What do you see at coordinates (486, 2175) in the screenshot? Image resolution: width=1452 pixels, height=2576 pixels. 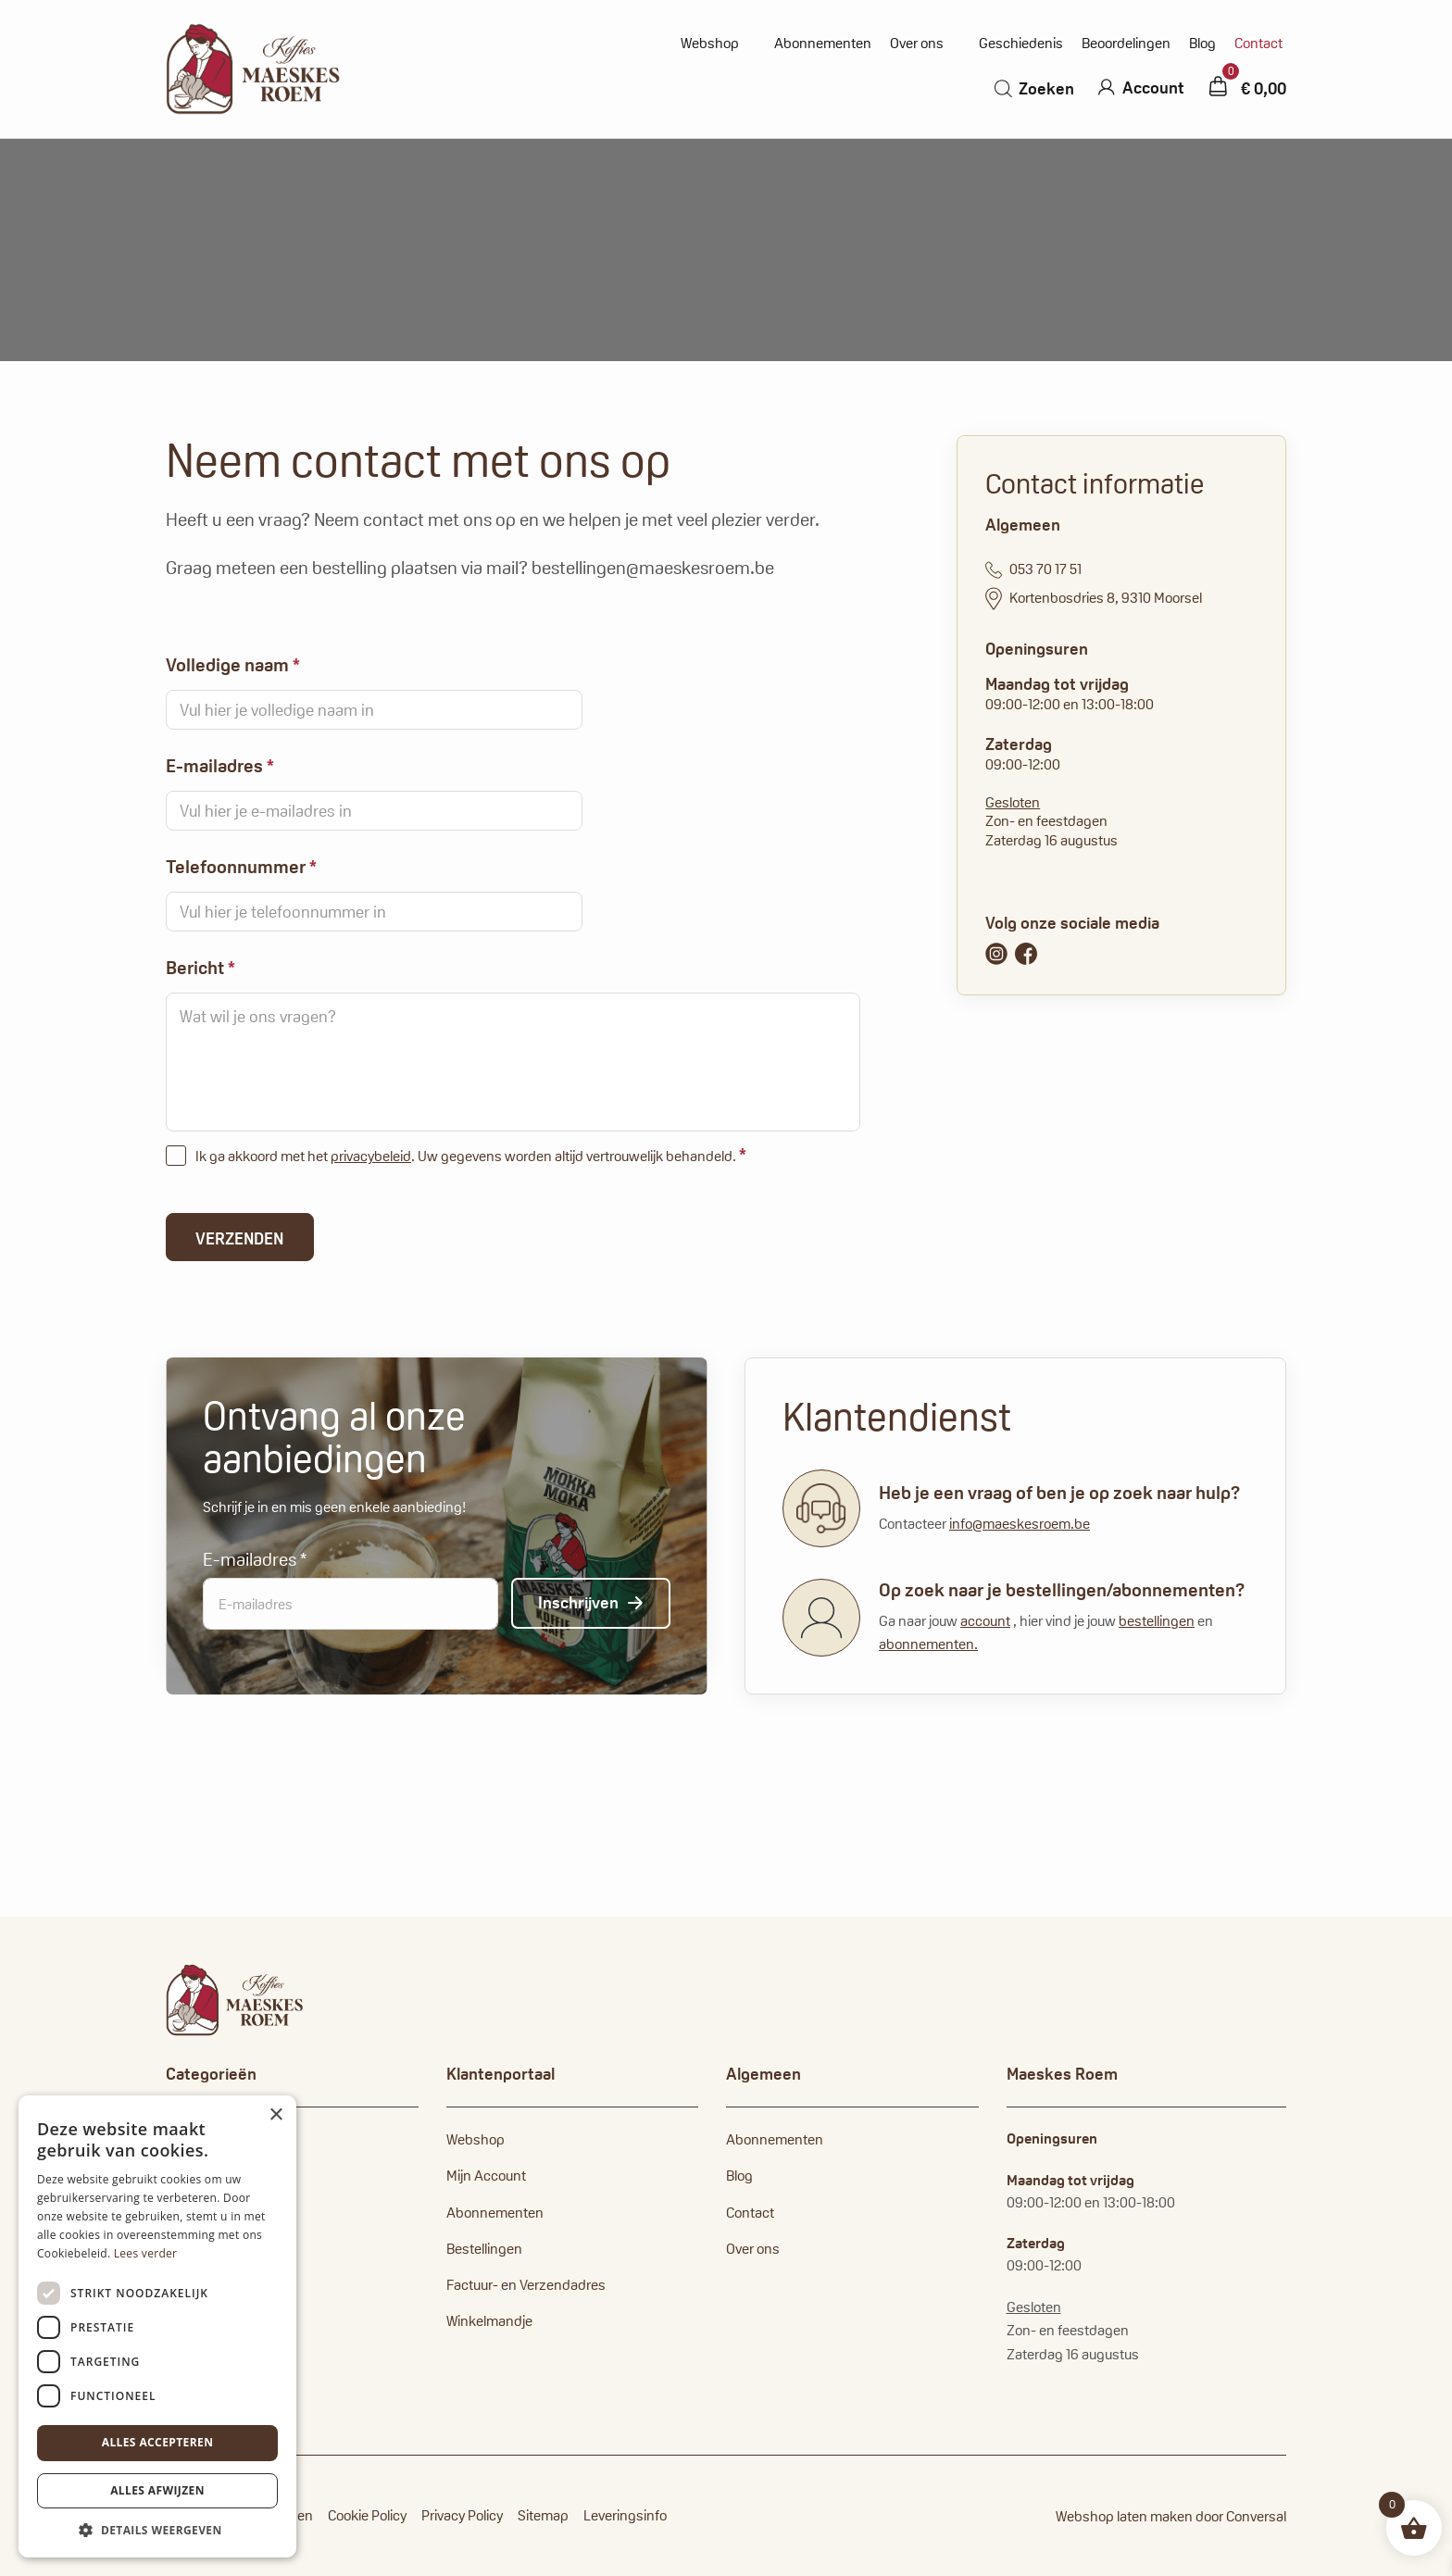 I see `Mijn Account` at bounding box center [486, 2175].